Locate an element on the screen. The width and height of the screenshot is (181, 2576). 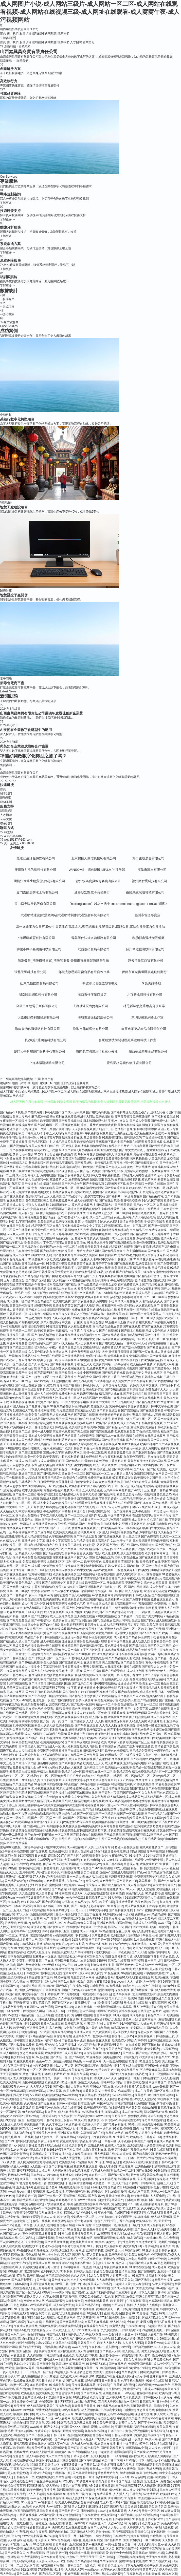
海城世通振動盤股份公司 is located at coordinates (95, 1017).